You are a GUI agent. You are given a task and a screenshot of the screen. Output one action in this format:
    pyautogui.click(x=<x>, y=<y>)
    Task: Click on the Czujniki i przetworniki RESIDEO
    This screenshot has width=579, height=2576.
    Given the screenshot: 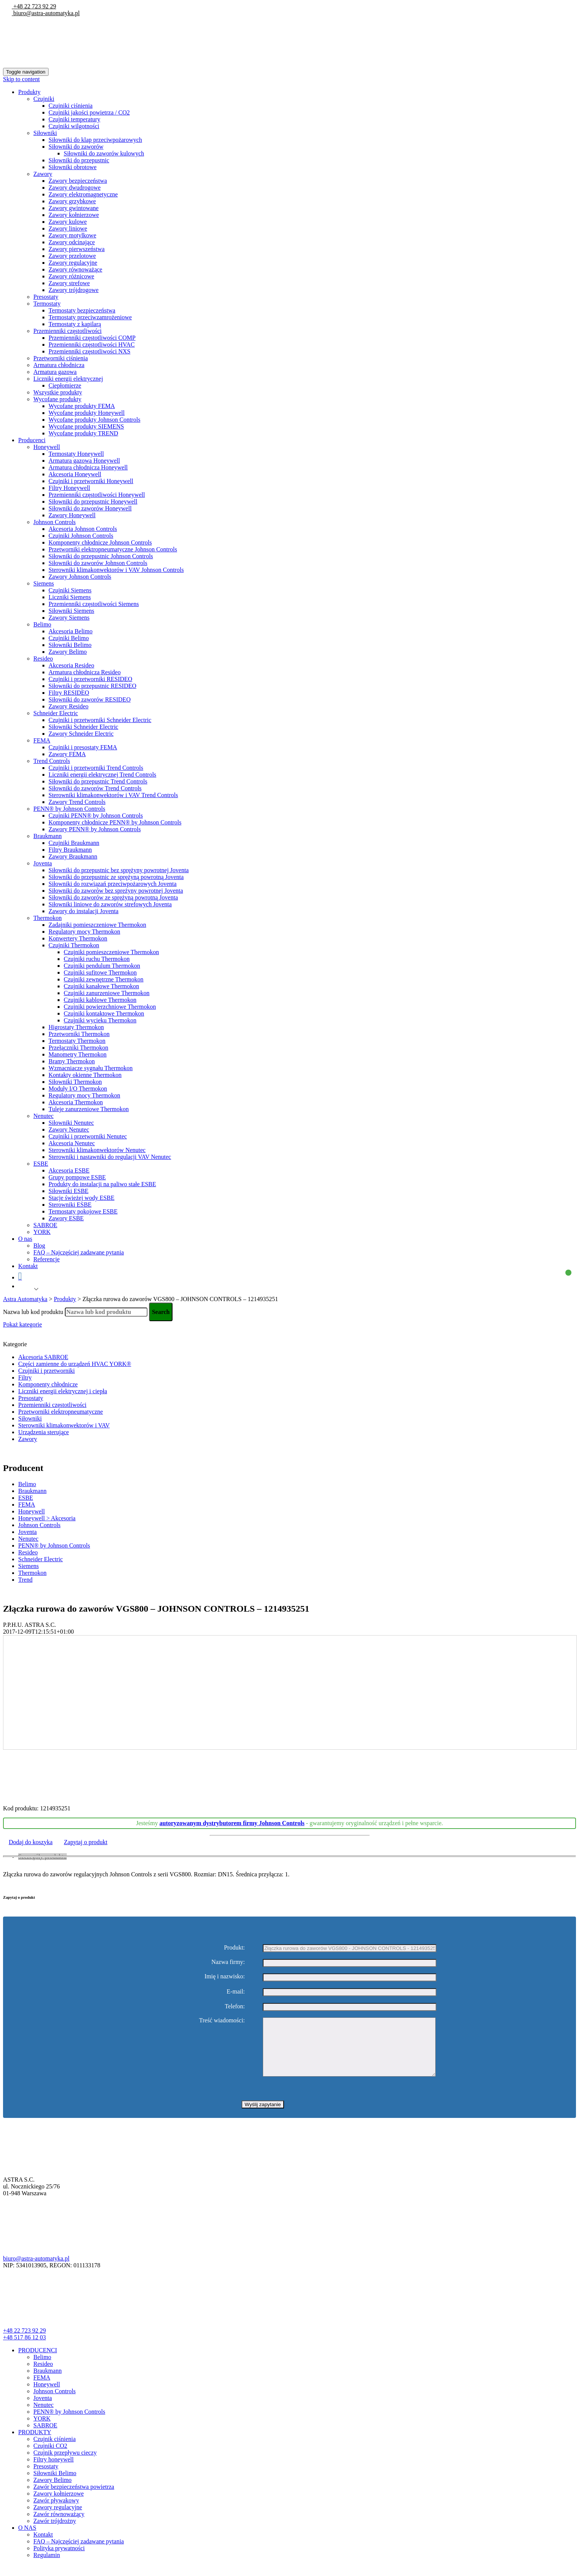 What is the action you would take?
    pyautogui.click(x=90, y=679)
    